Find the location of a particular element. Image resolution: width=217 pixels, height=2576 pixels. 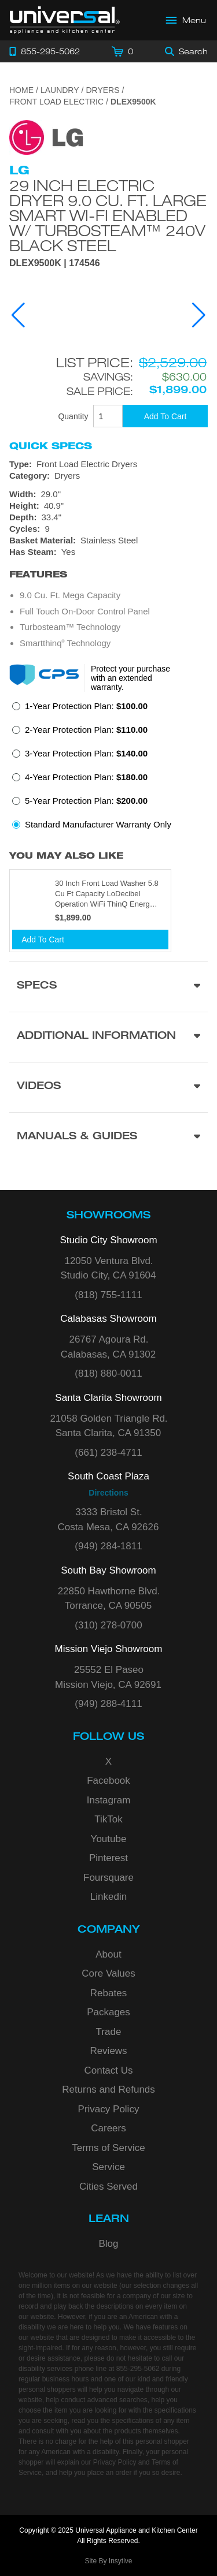

Linkedin is located at coordinates (108, 1896).